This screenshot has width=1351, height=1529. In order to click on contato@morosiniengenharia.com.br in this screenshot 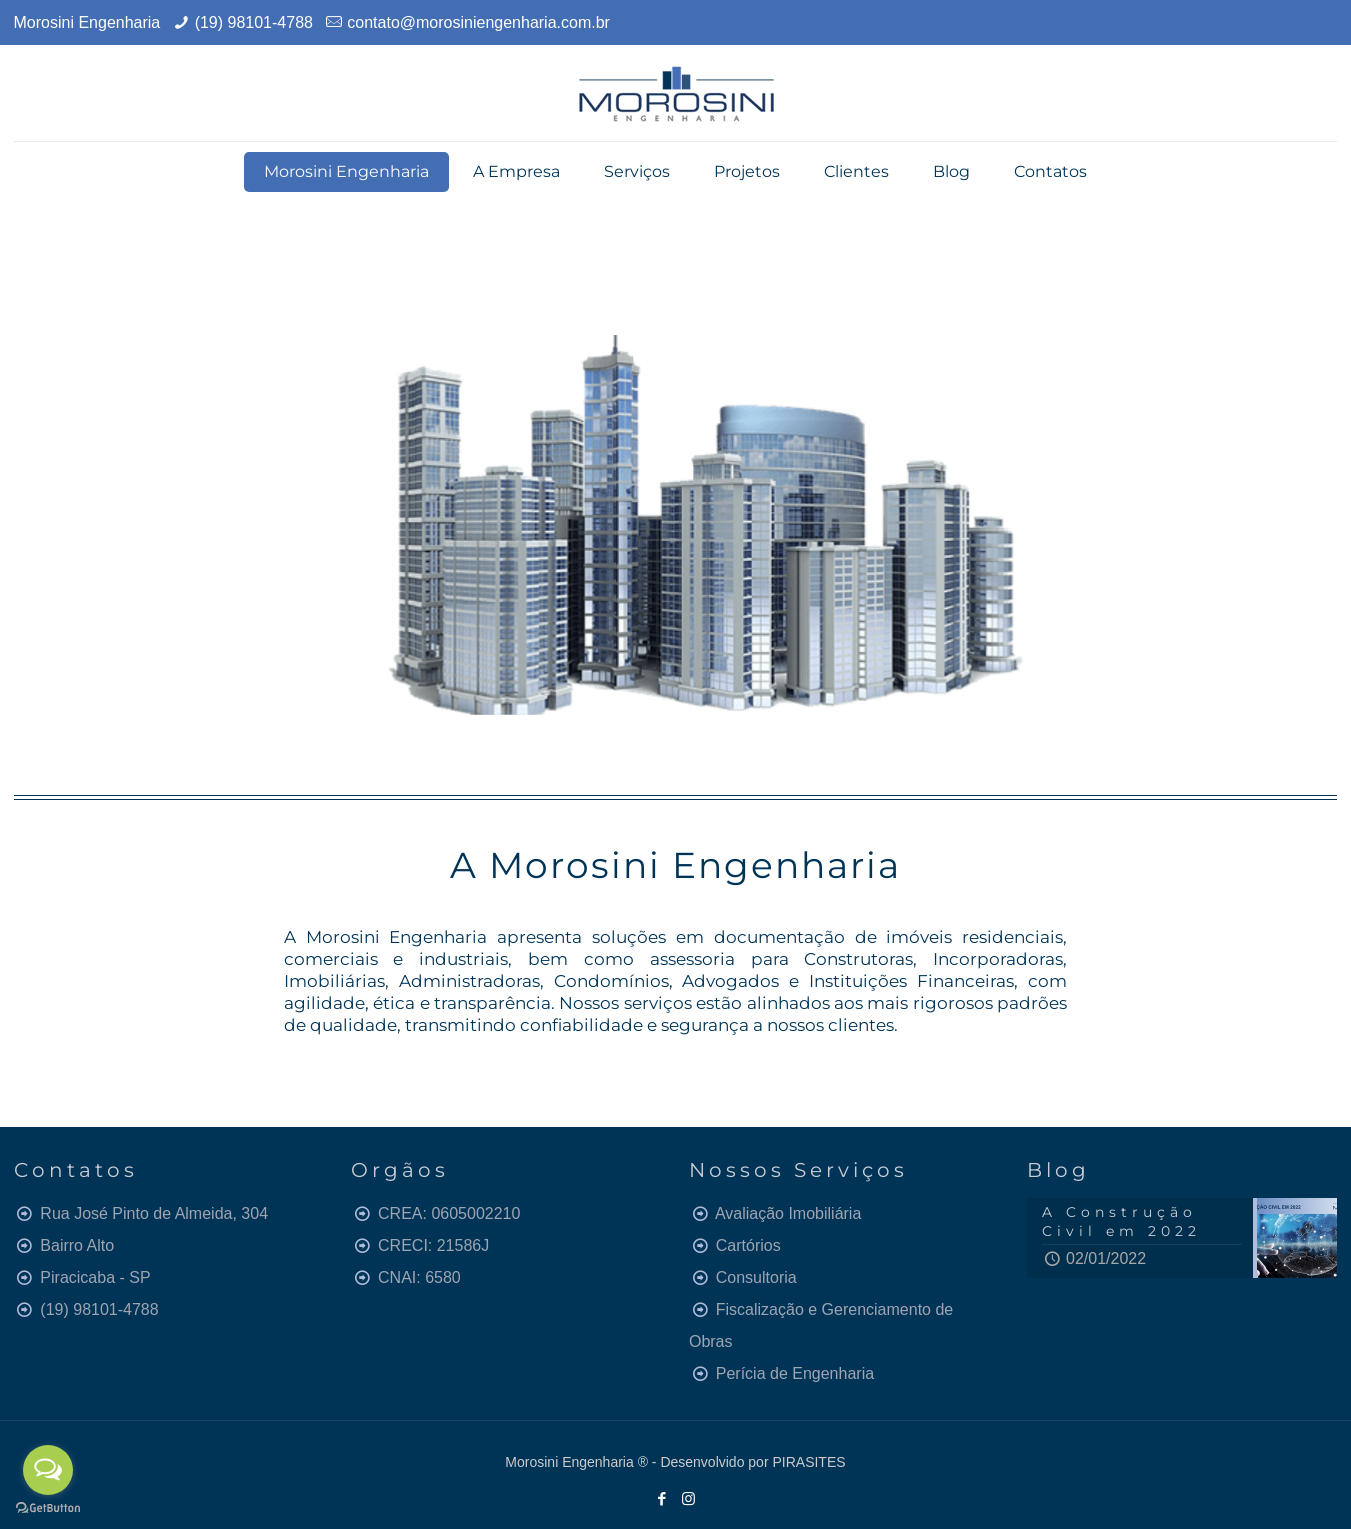, I will do `click(478, 22)`.